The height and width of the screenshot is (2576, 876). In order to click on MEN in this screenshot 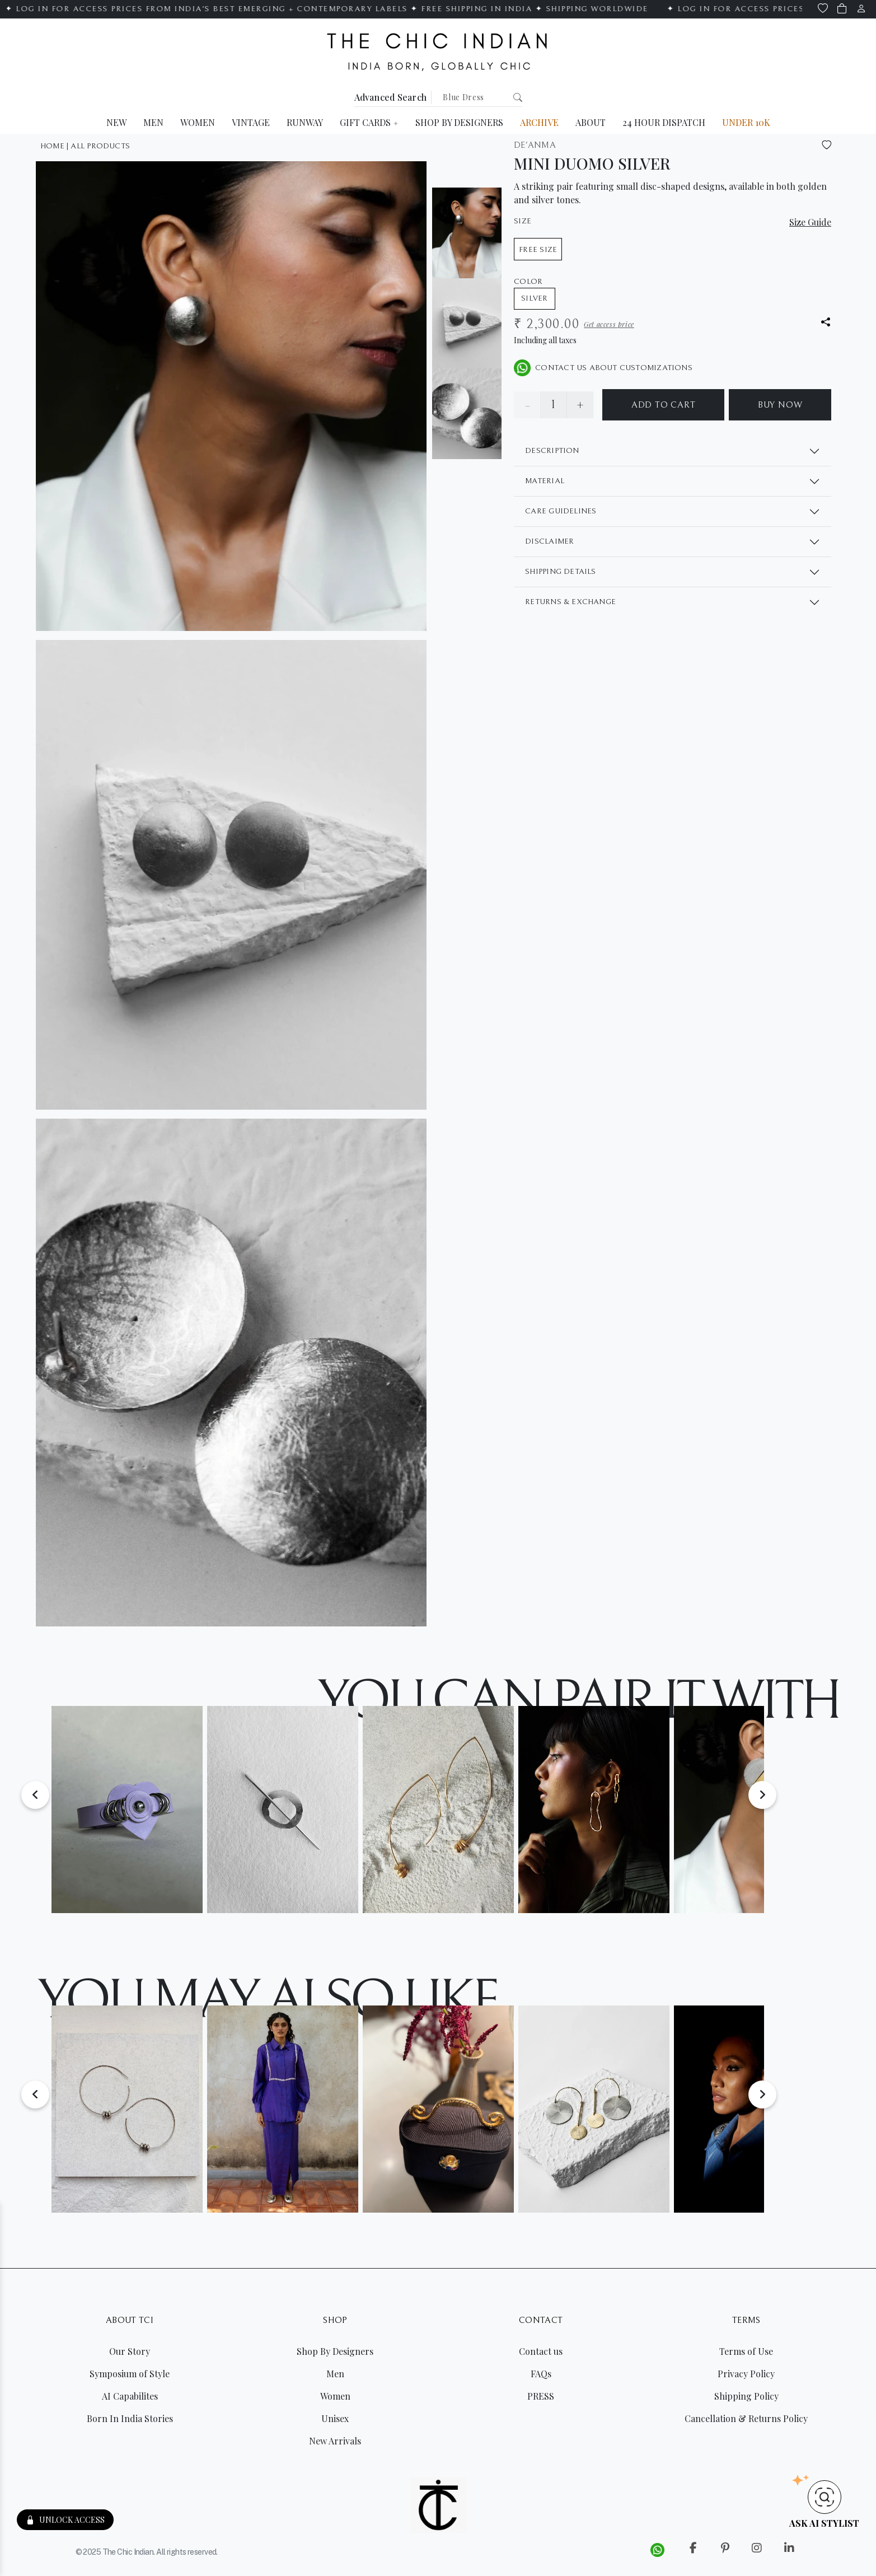, I will do `click(153, 122)`.